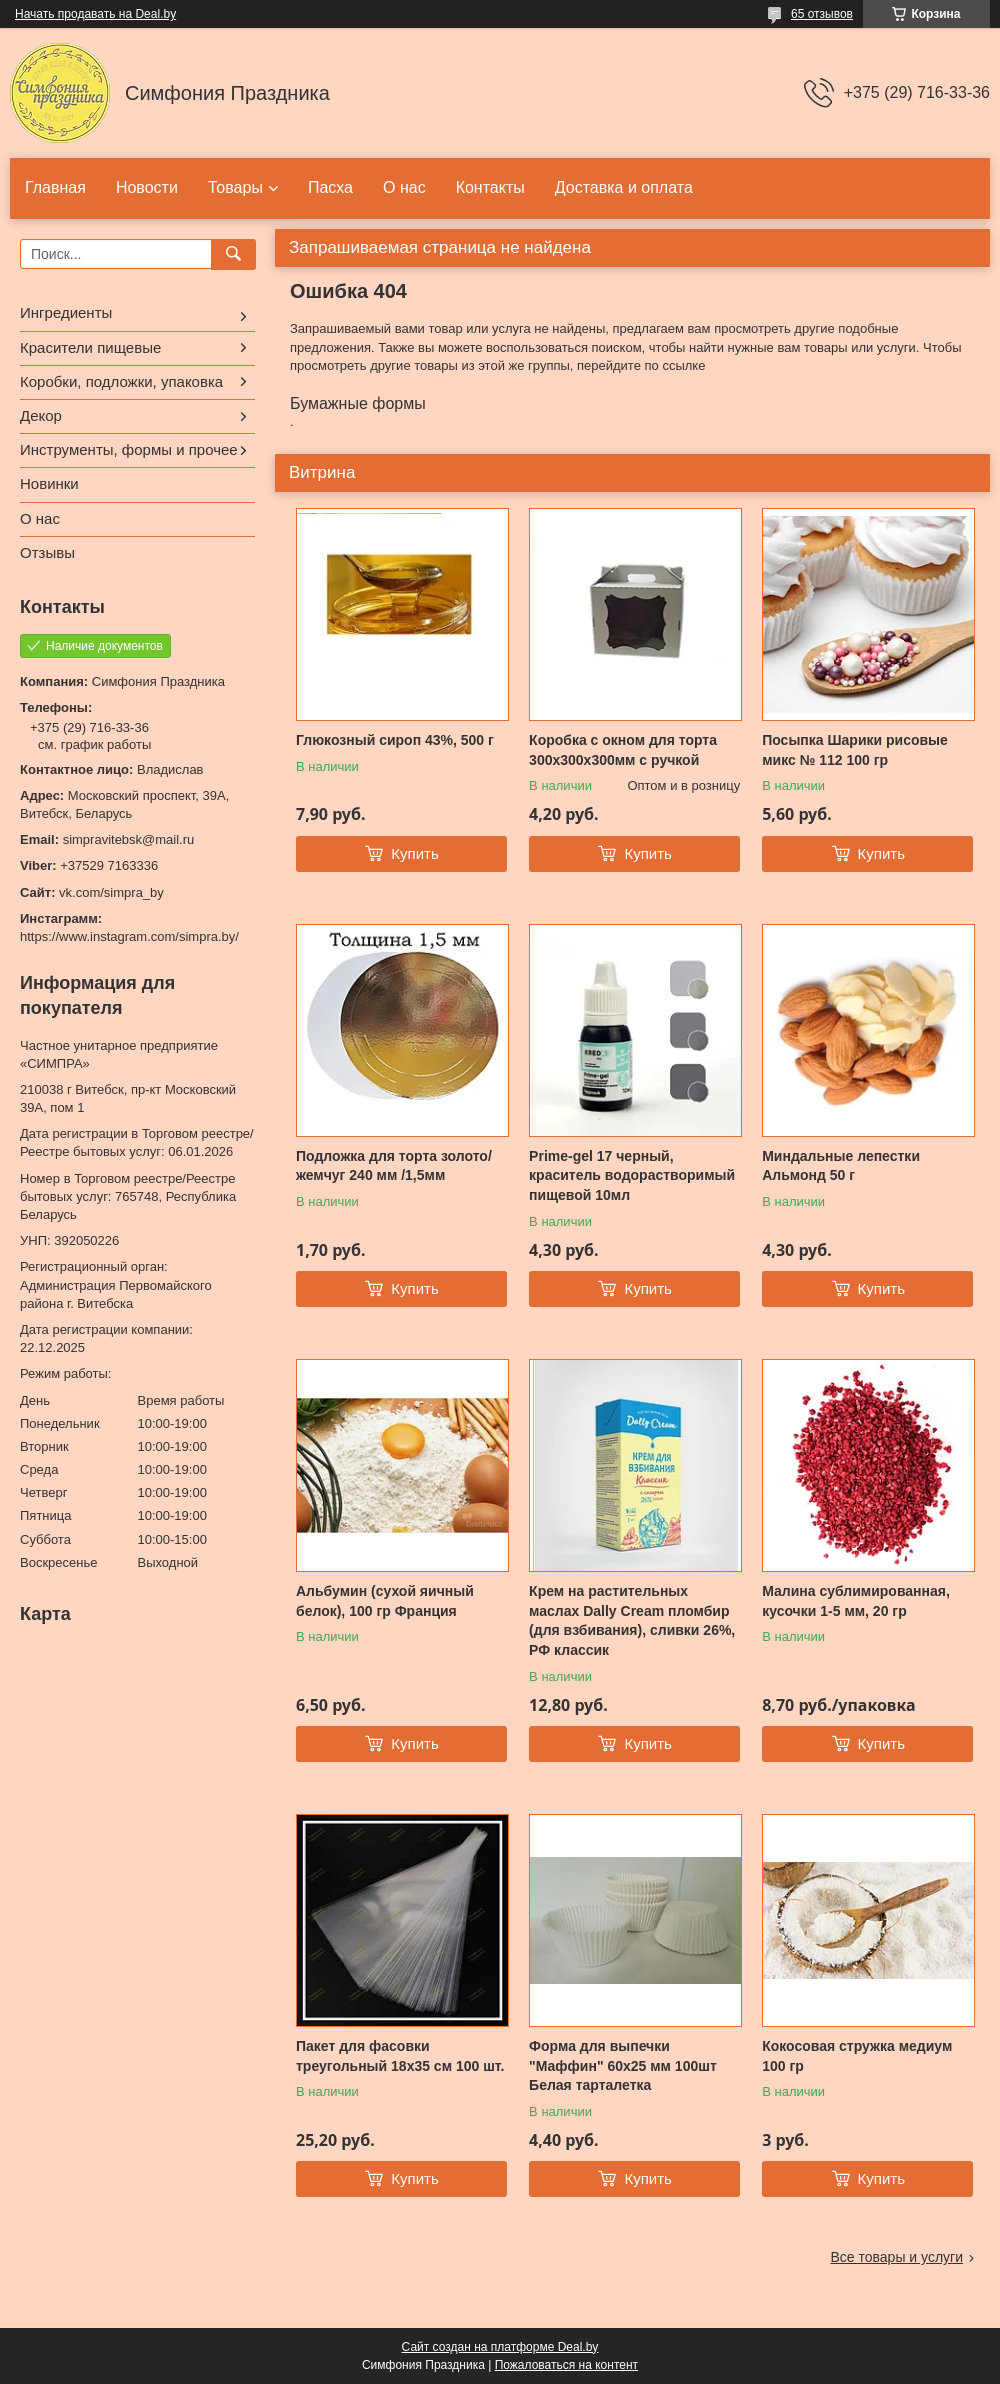 The height and width of the screenshot is (2384, 1000). What do you see at coordinates (121, 381) in the screenshot?
I see `Коробки, подложки, упаковка` at bounding box center [121, 381].